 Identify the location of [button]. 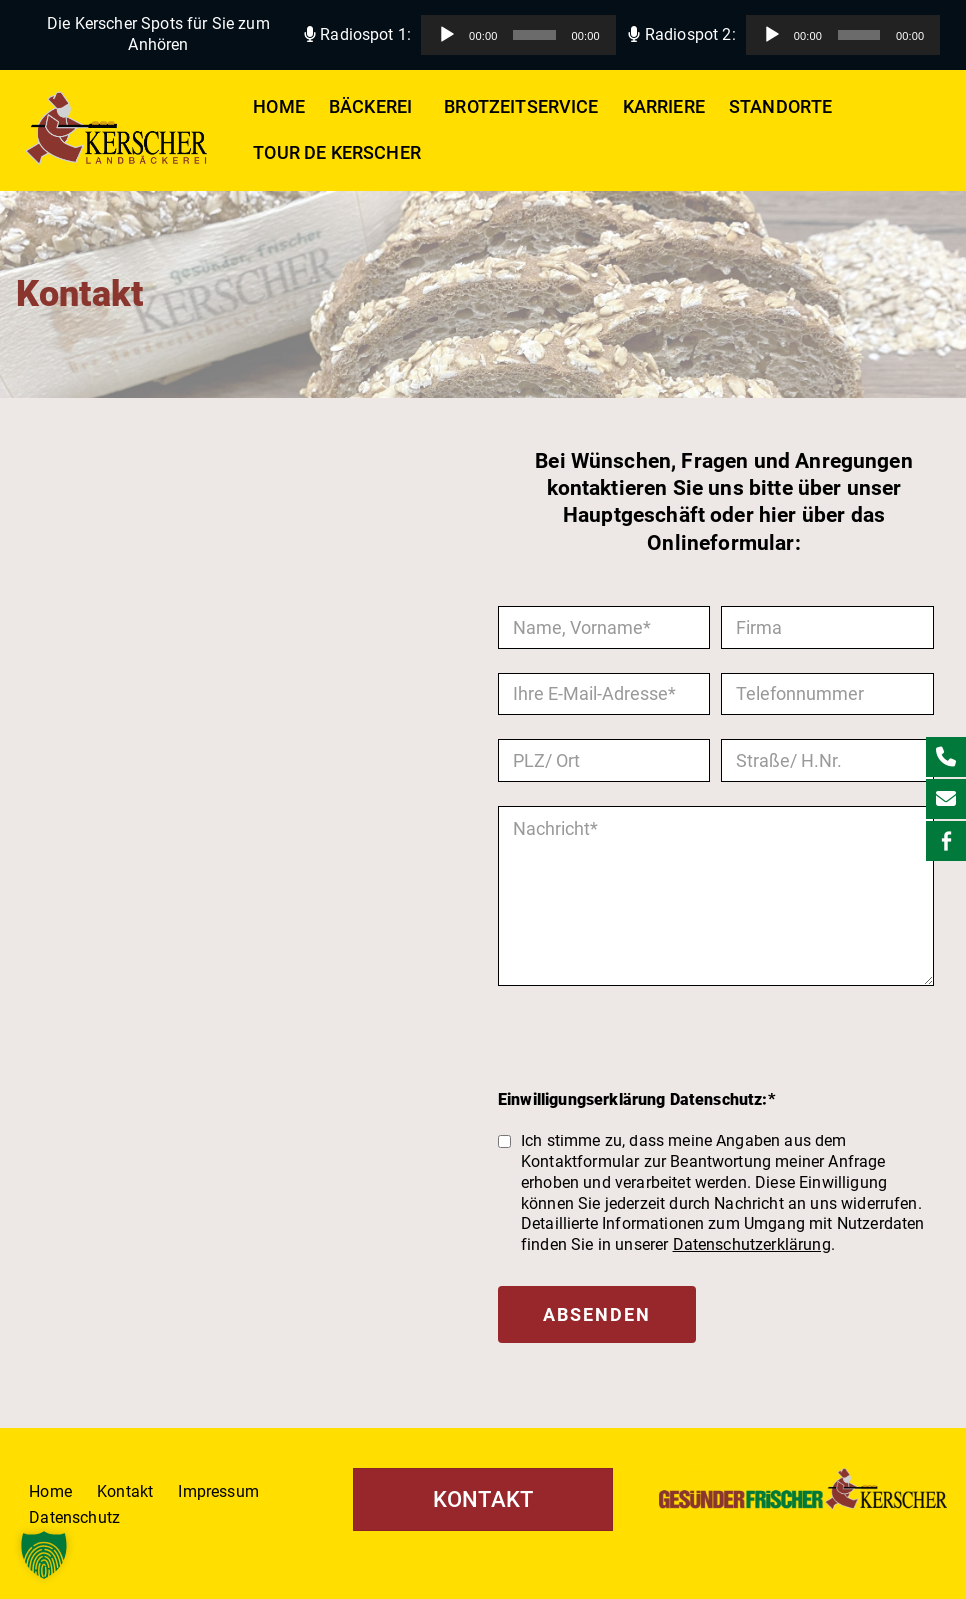
(416, 107).